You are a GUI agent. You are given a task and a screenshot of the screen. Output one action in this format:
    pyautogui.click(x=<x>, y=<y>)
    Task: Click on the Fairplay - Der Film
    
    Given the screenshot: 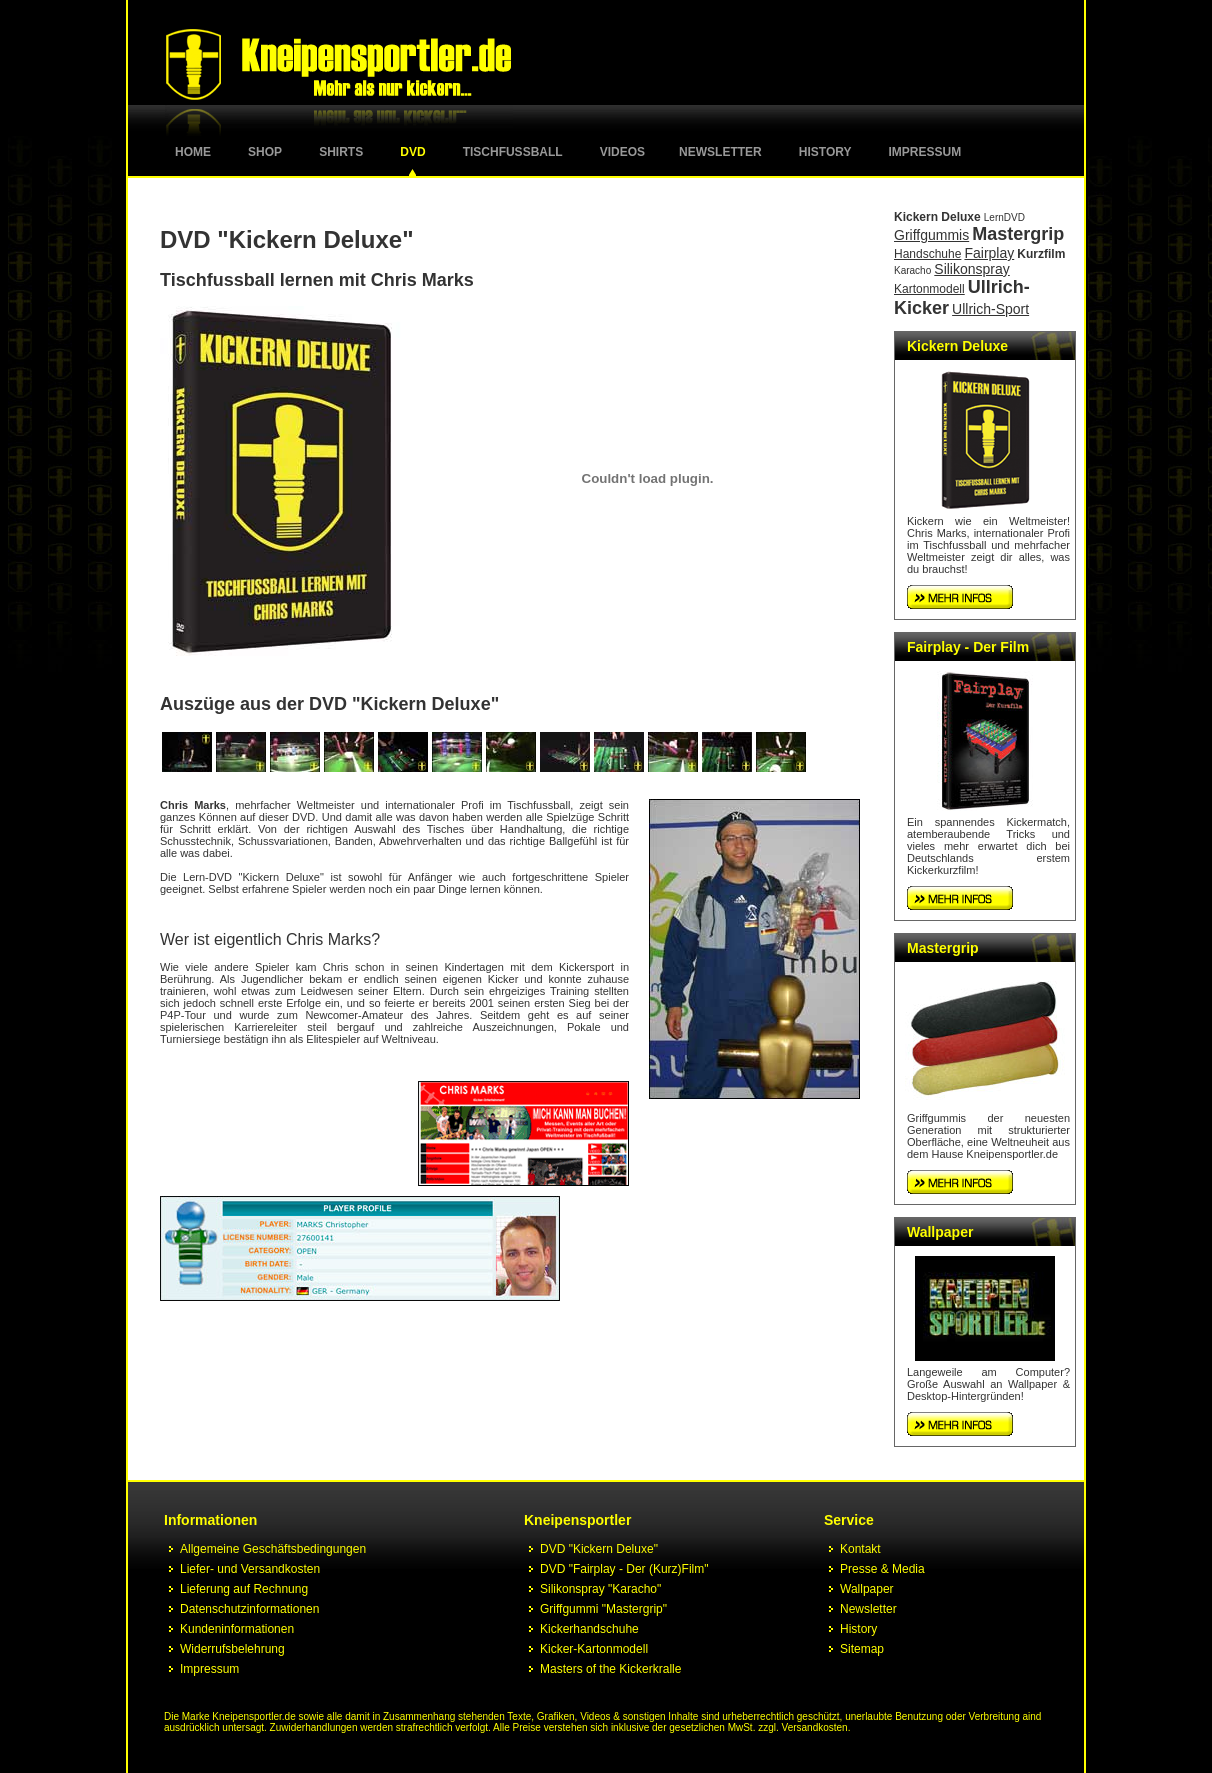 What is the action you would take?
    pyautogui.click(x=968, y=647)
    